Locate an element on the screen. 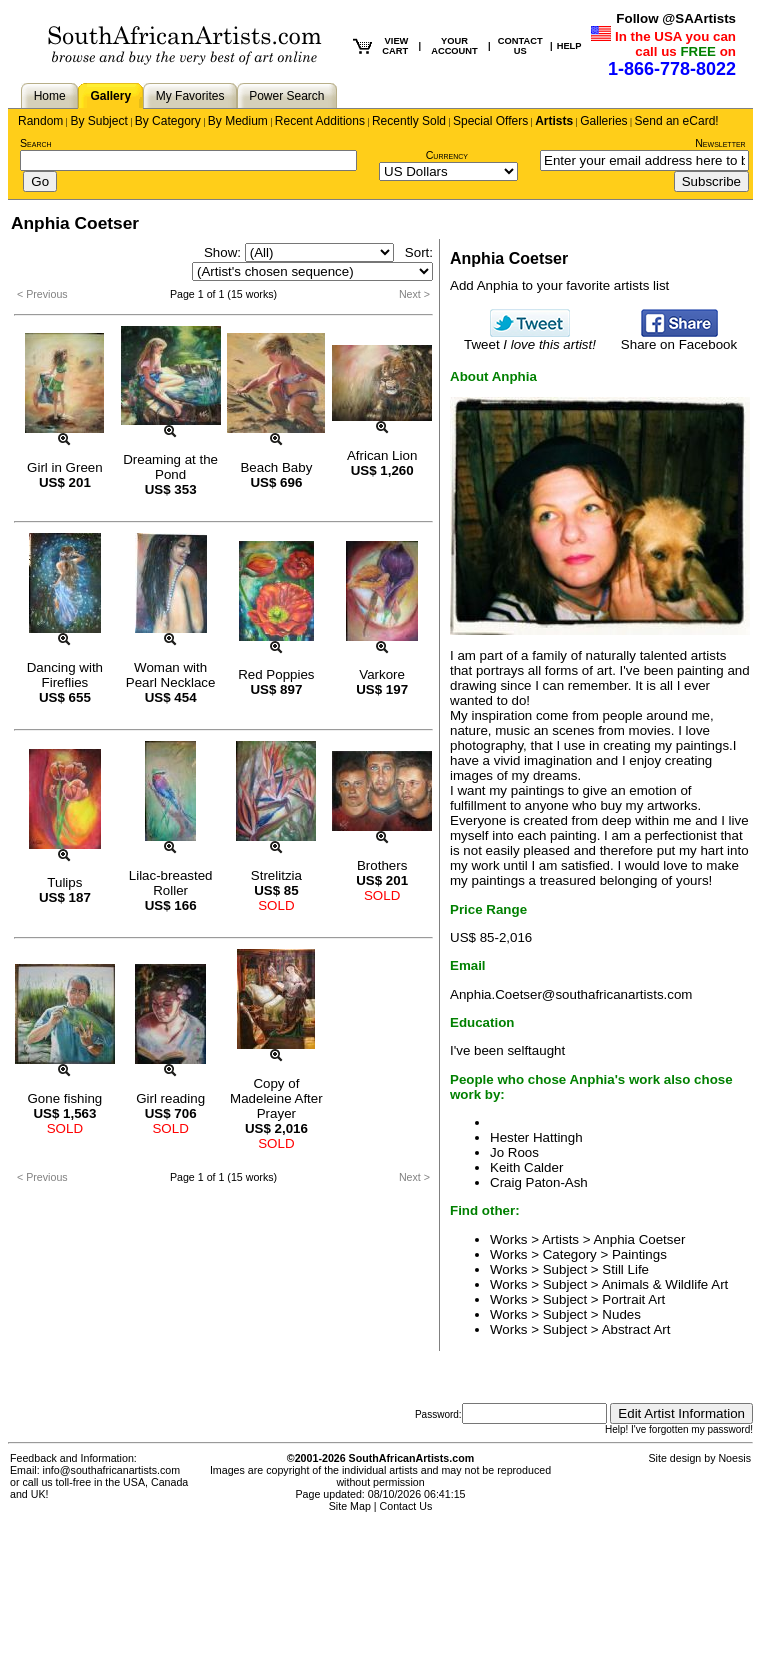 The height and width of the screenshot is (1663, 761). By Category is located at coordinates (168, 121).